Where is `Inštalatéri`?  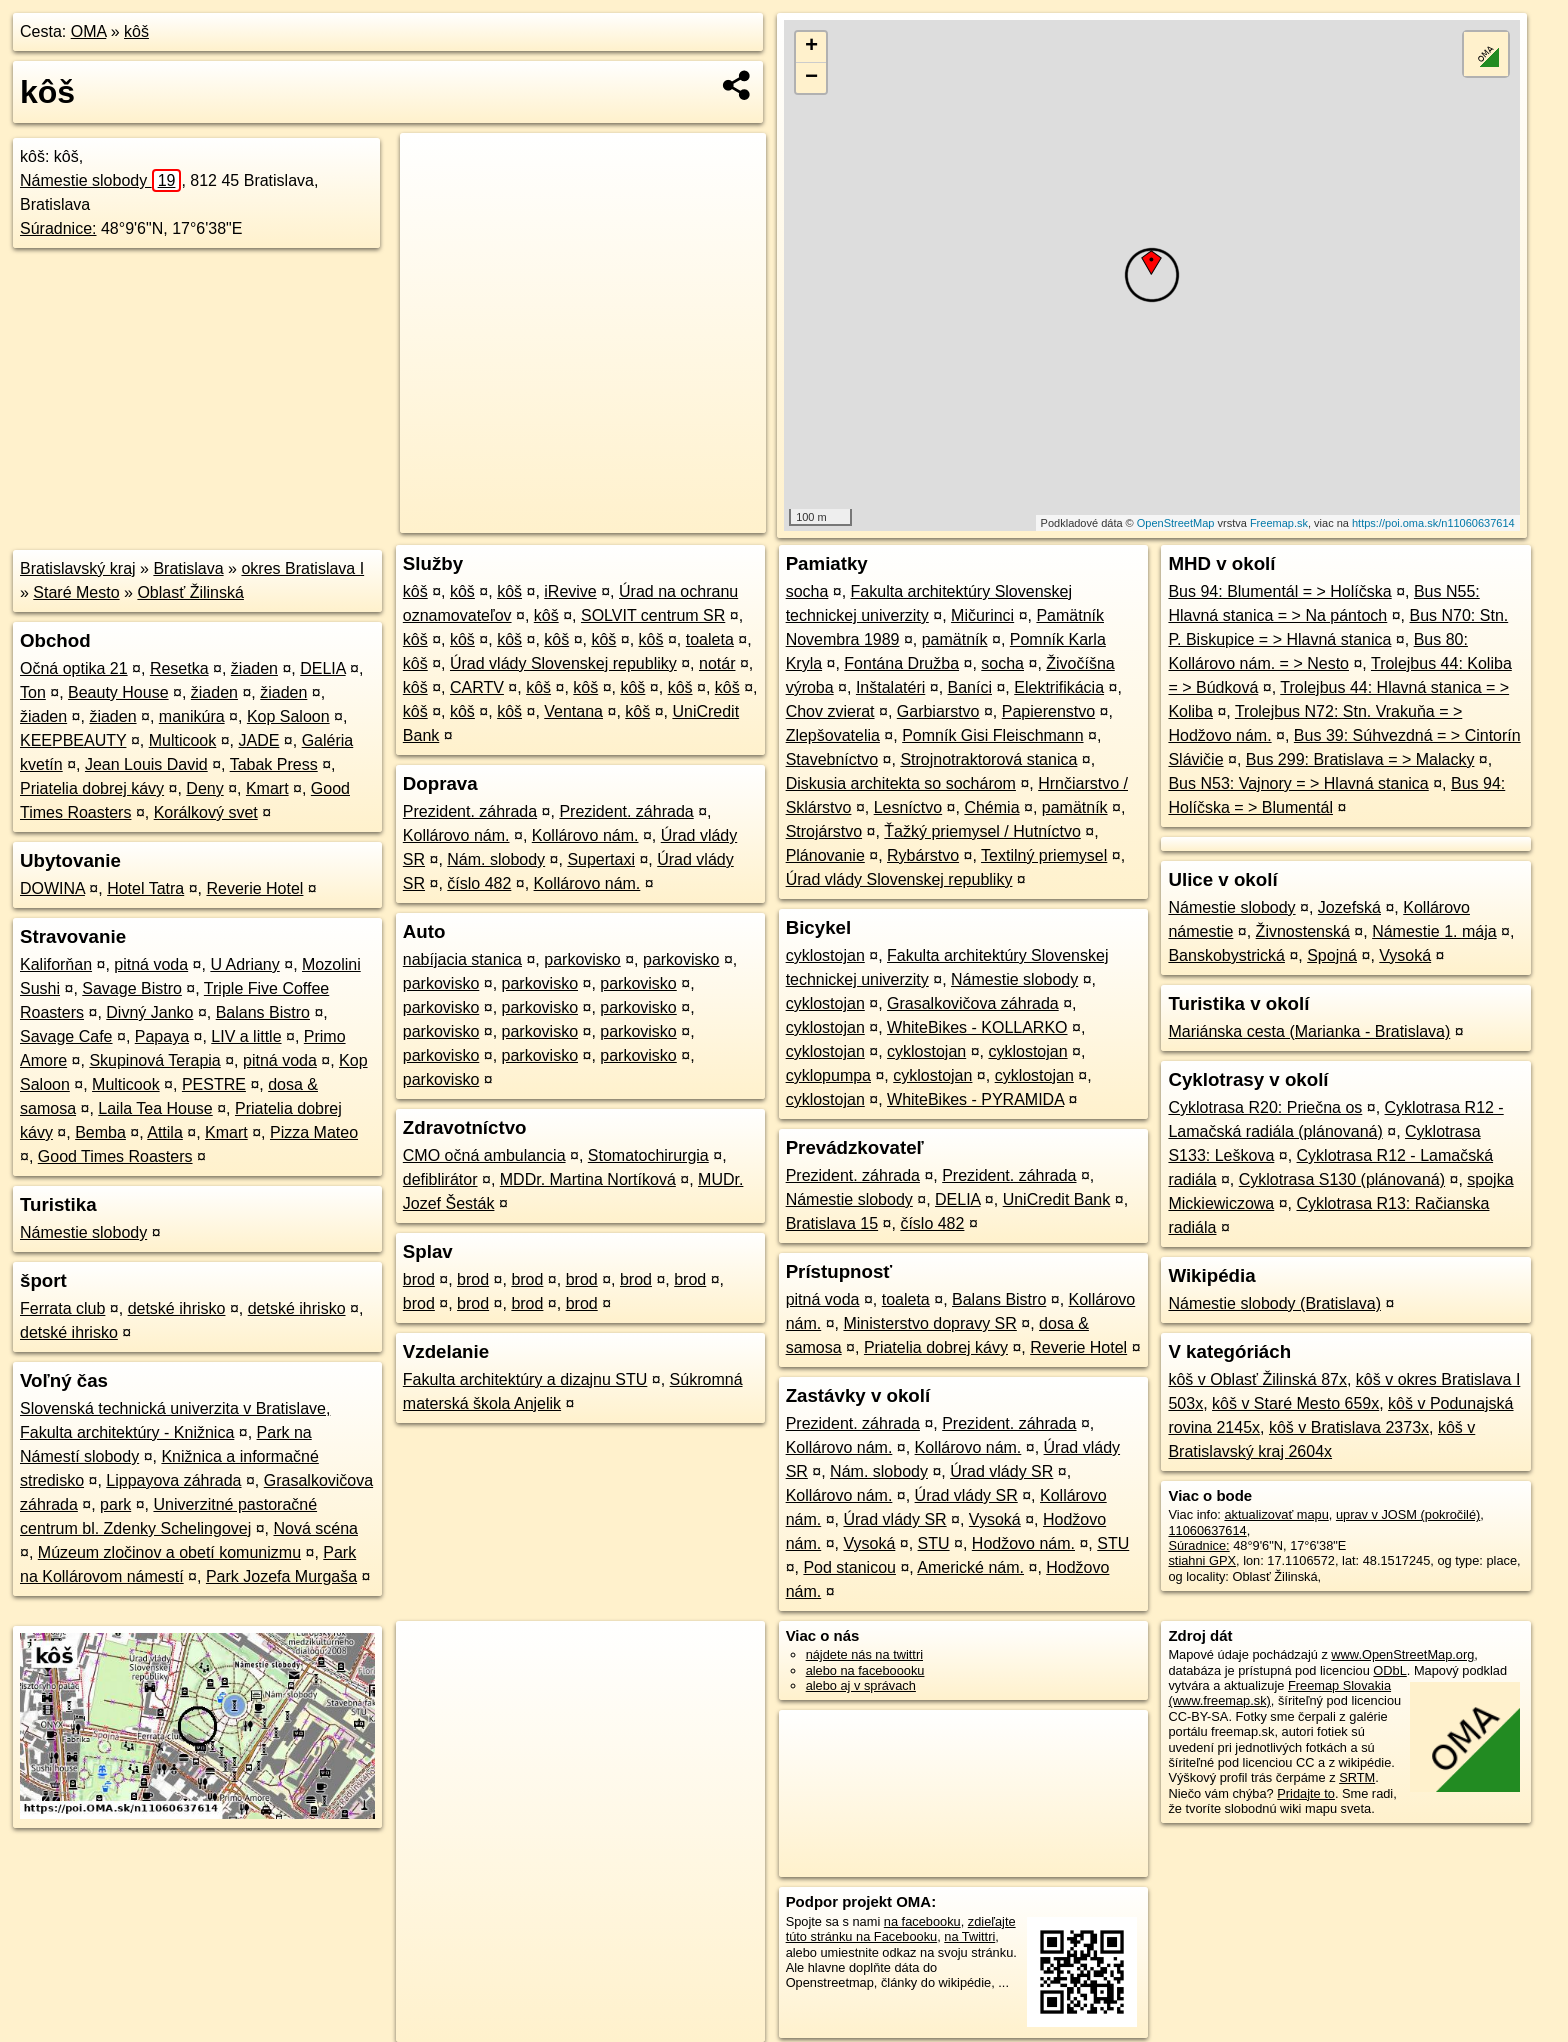 Inštalatéri is located at coordinates (890, 687).